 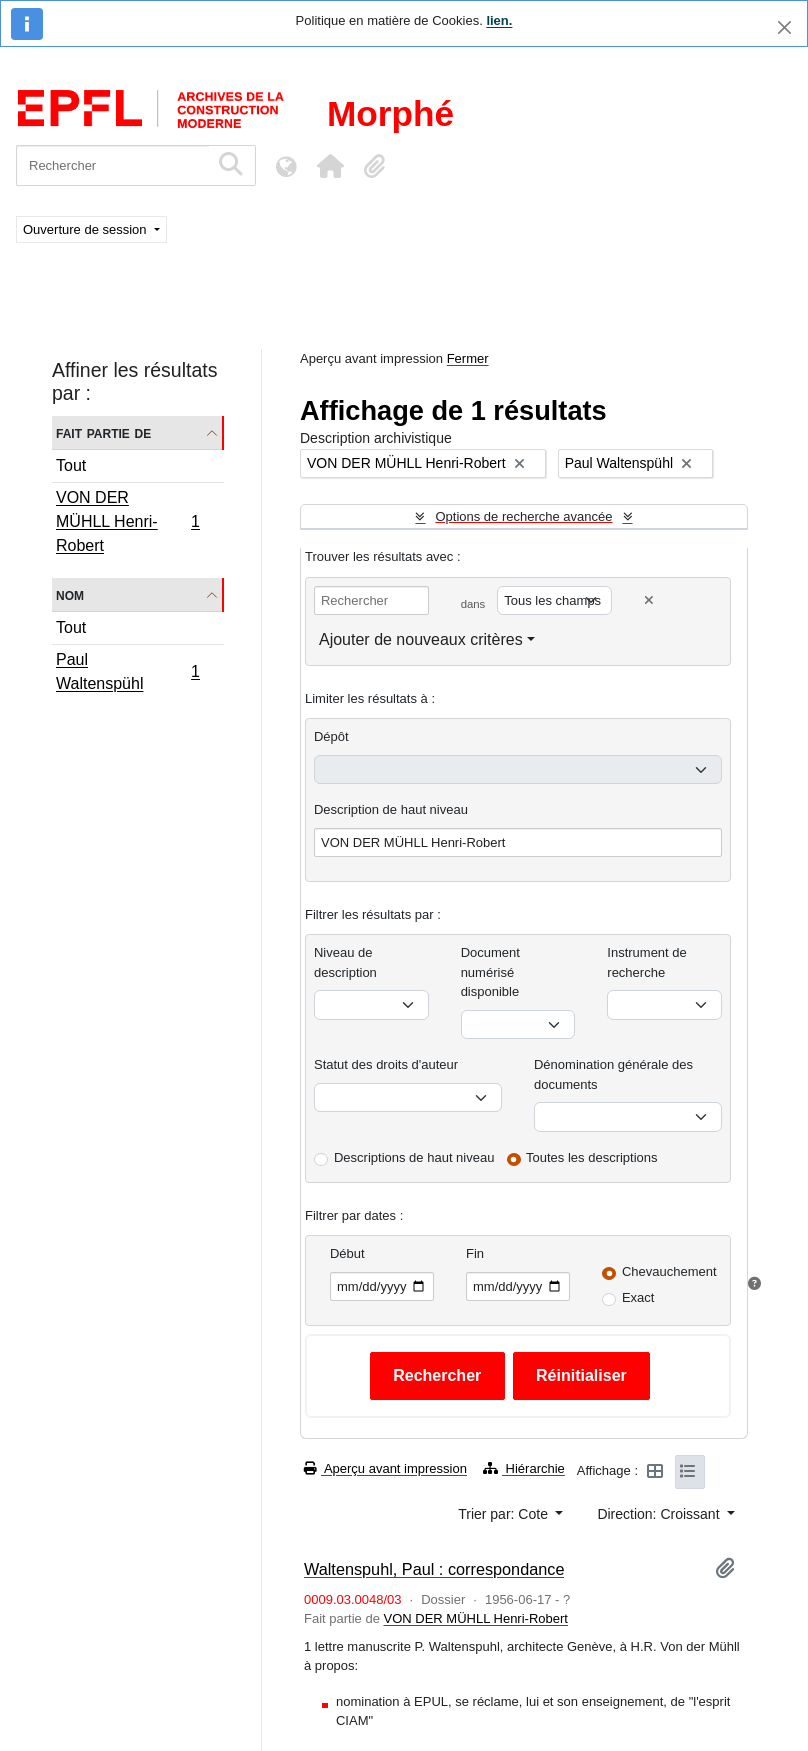 I want to click on [Fermer], so click(x=784, y=27).